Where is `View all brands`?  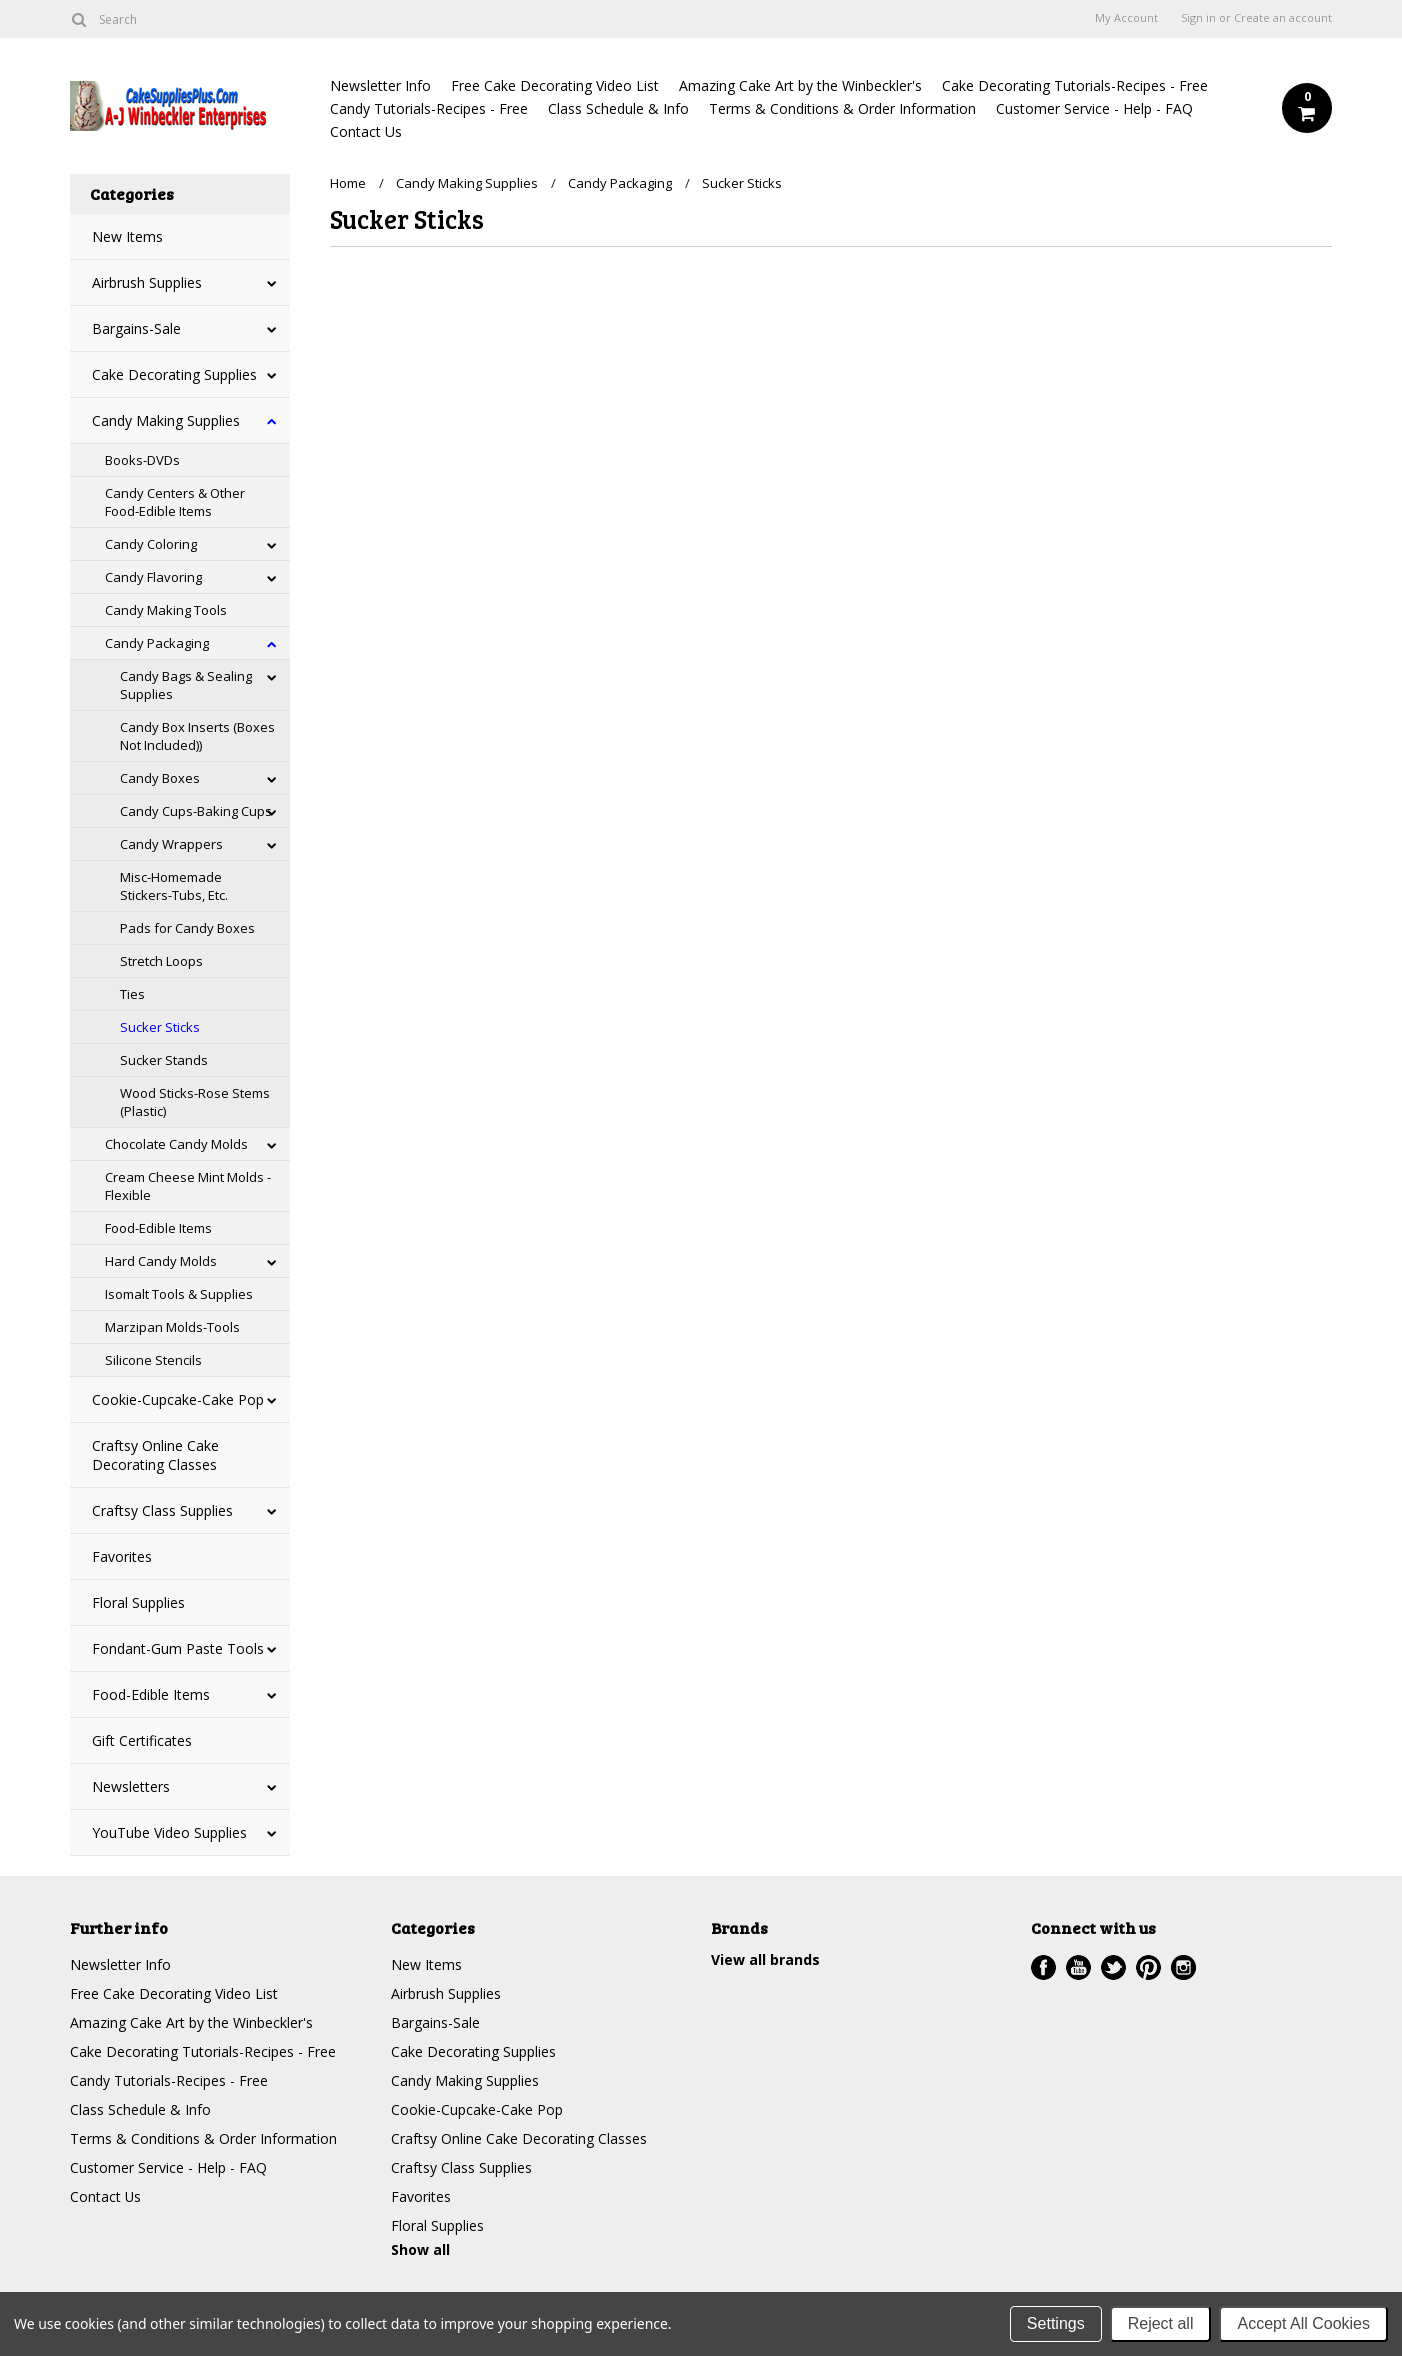
View all brands is located at coordinates (765, 1959).